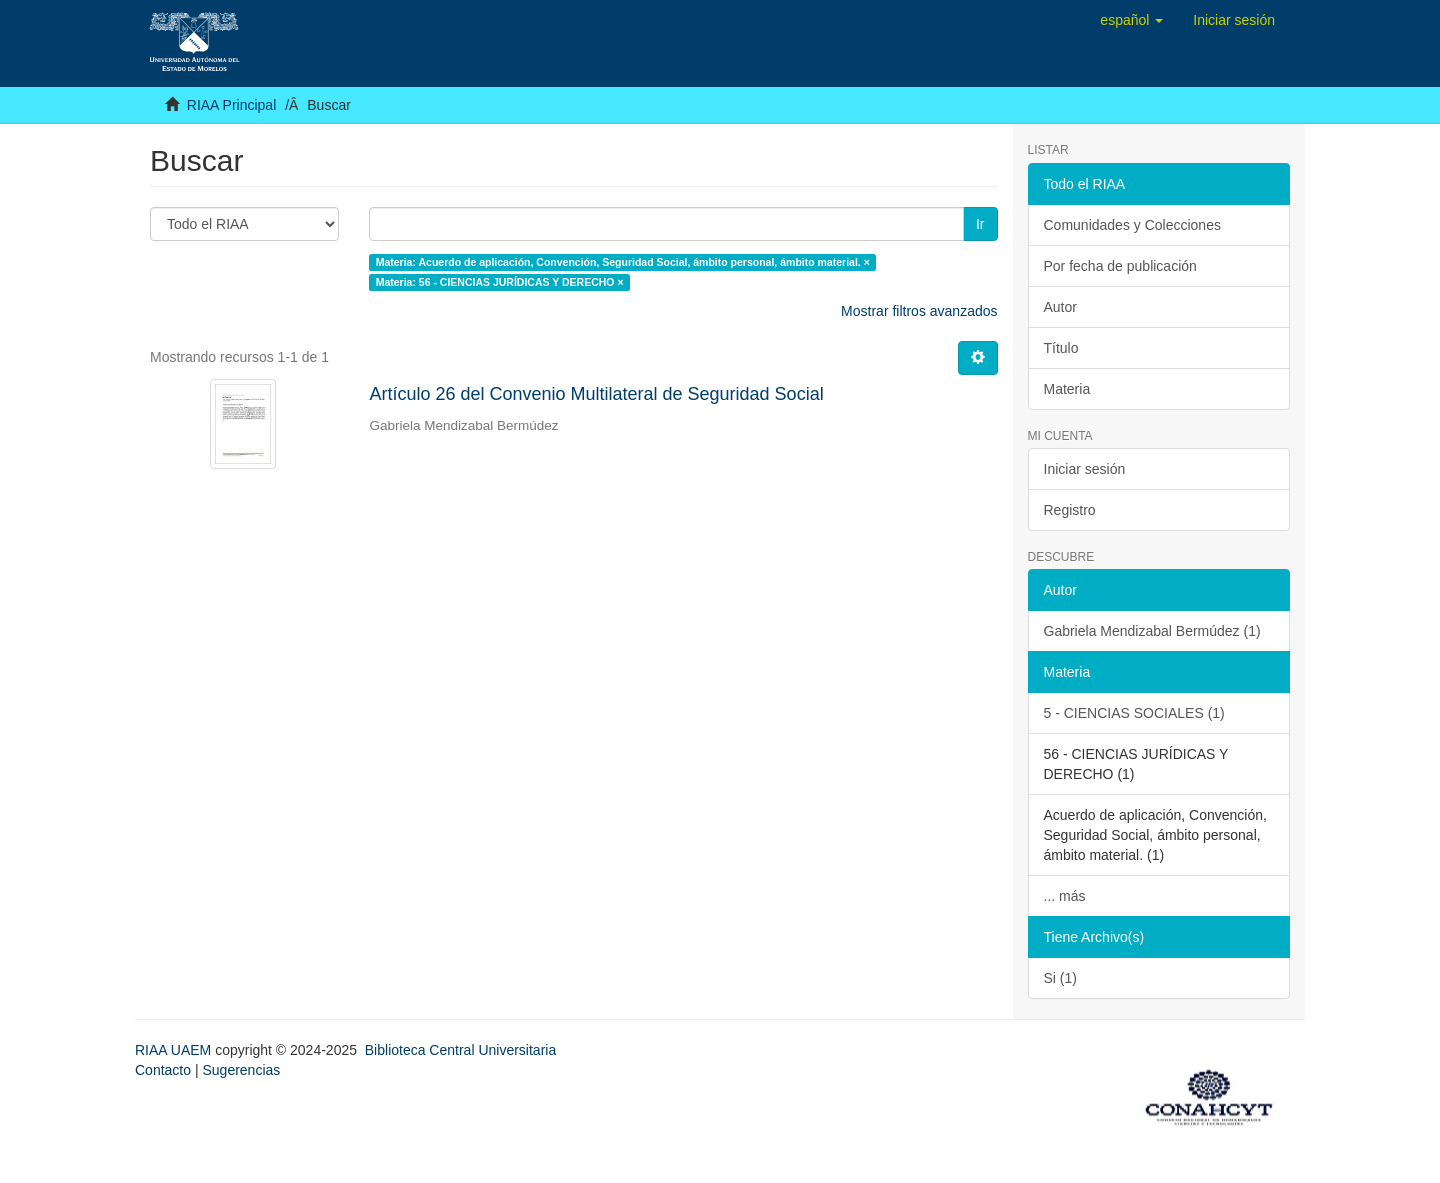 The image size is (1440, 1183). I want to click on ... más, so click(1065, 896).